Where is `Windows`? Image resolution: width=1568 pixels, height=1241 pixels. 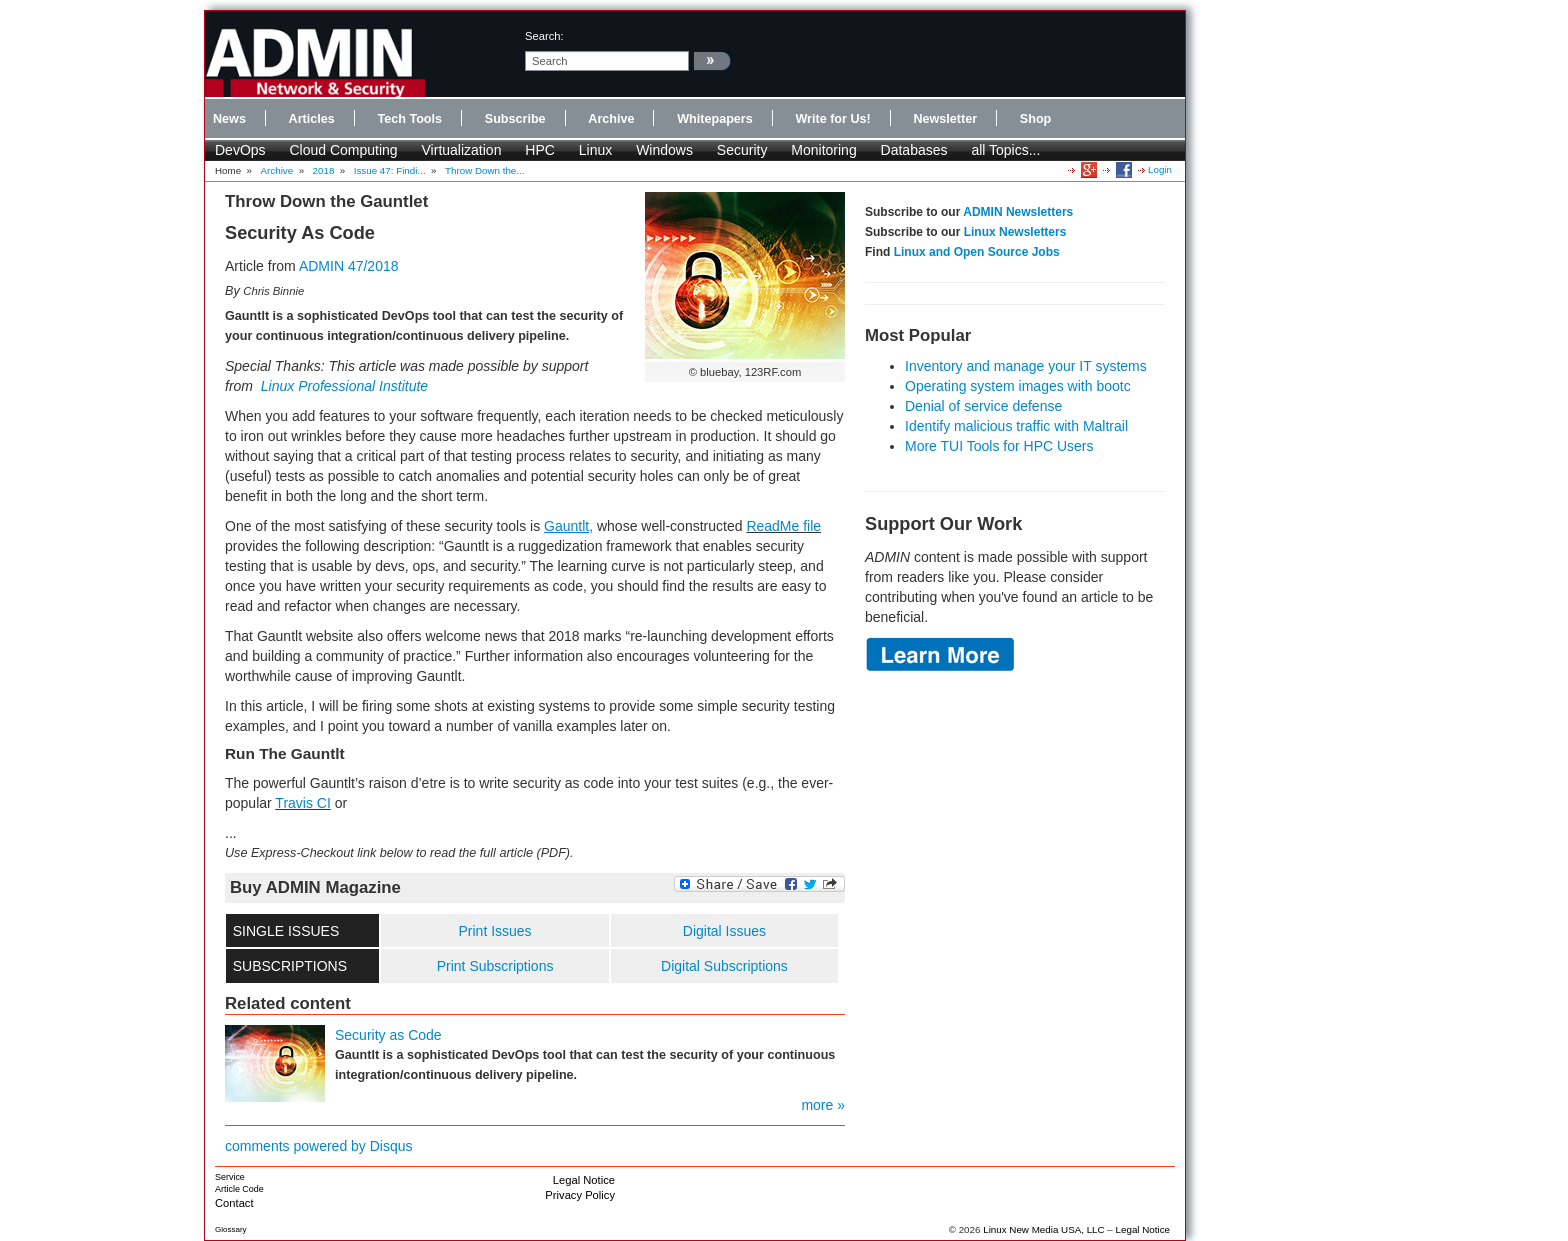
Windows is located at coordinates (664, 150).